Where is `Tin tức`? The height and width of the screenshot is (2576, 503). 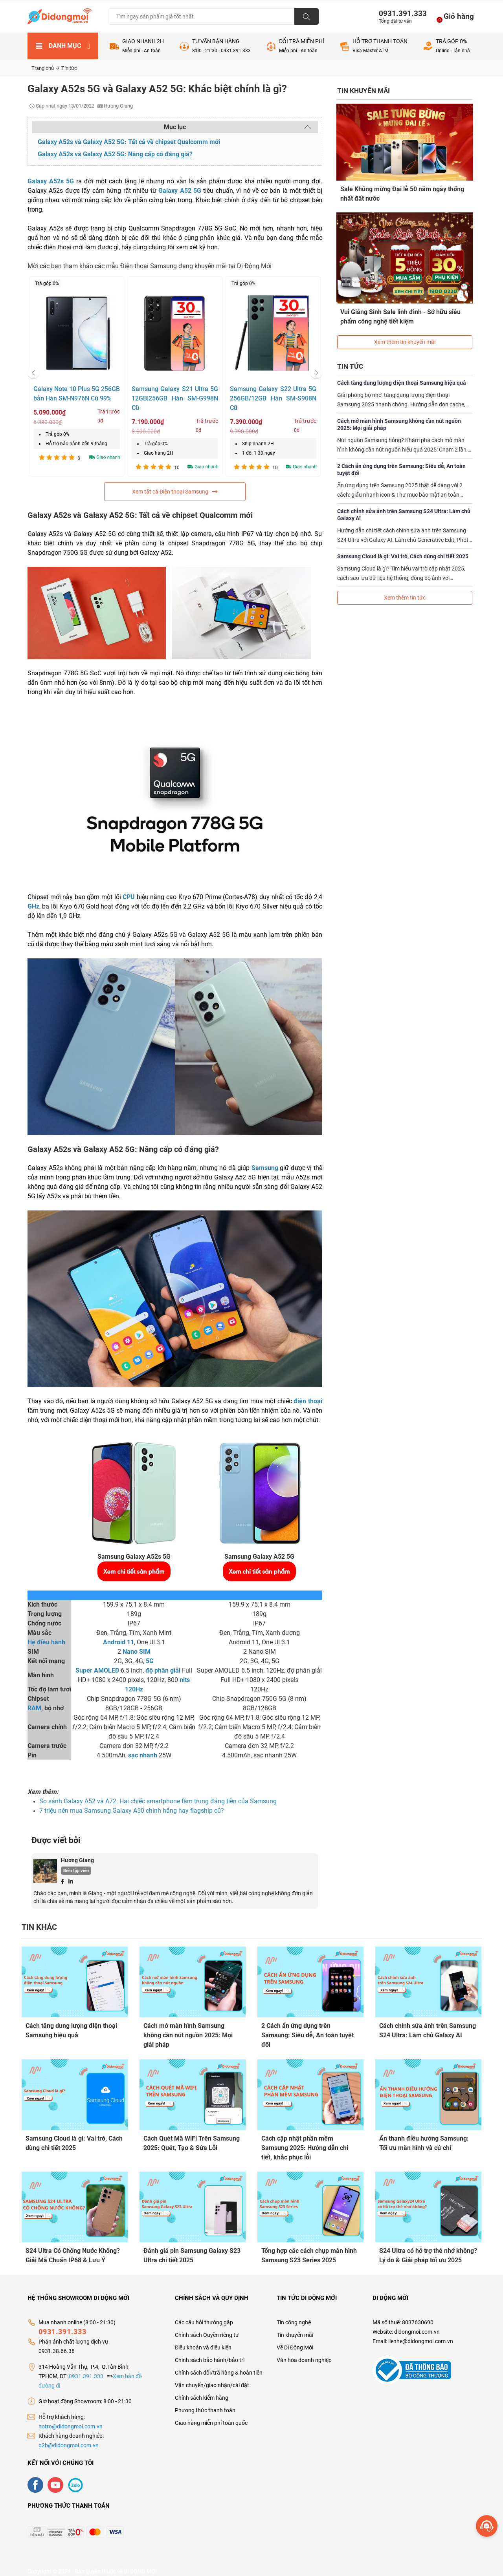 Tin tức is located at coordinates (69, 68).